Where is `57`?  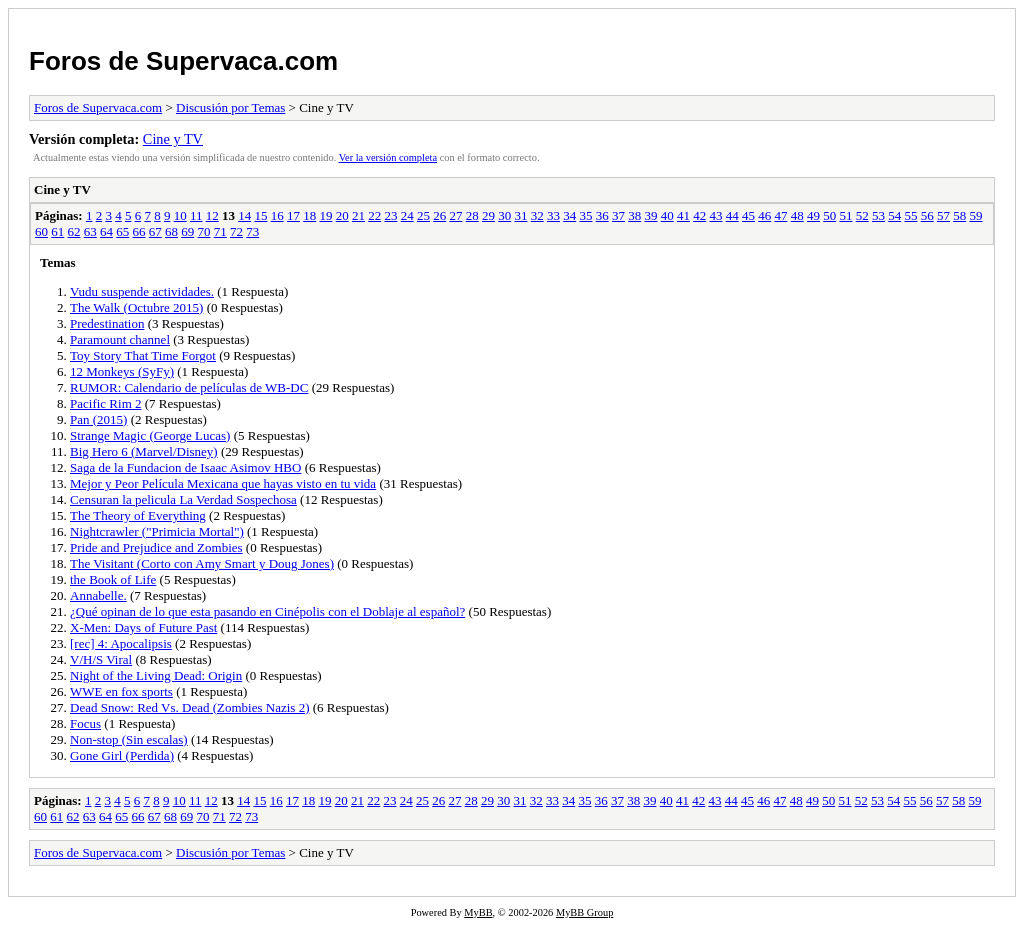 57 is located at coordinates (943, 215).